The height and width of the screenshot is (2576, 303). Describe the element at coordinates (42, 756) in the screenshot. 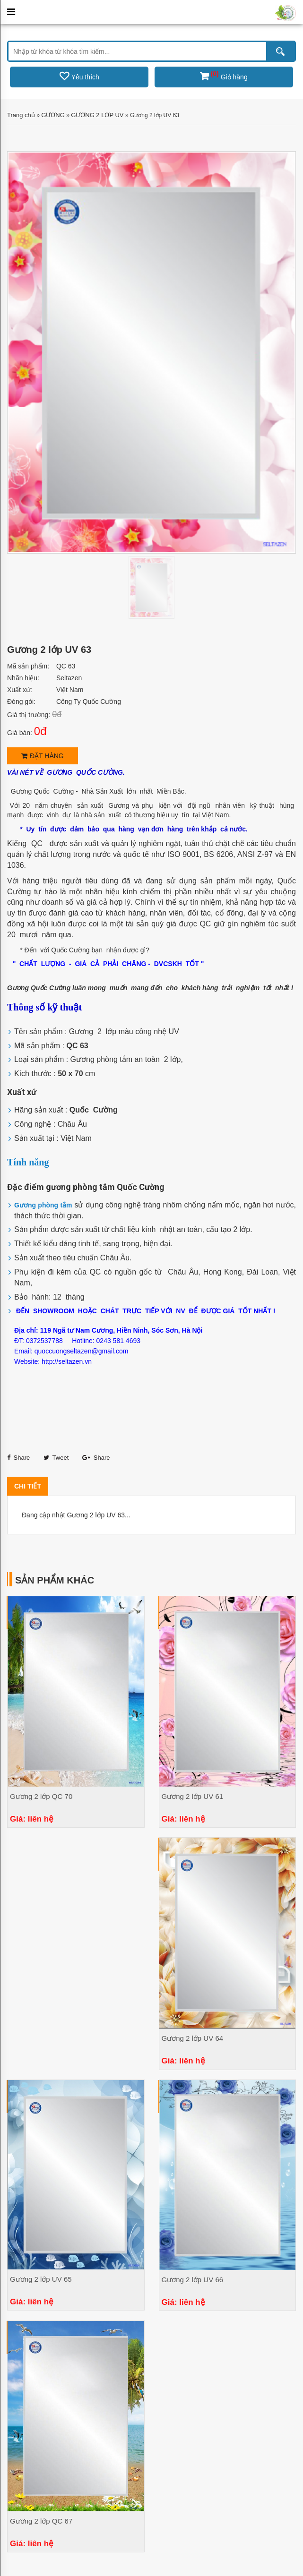

I see `Đặt hàng` at that location.